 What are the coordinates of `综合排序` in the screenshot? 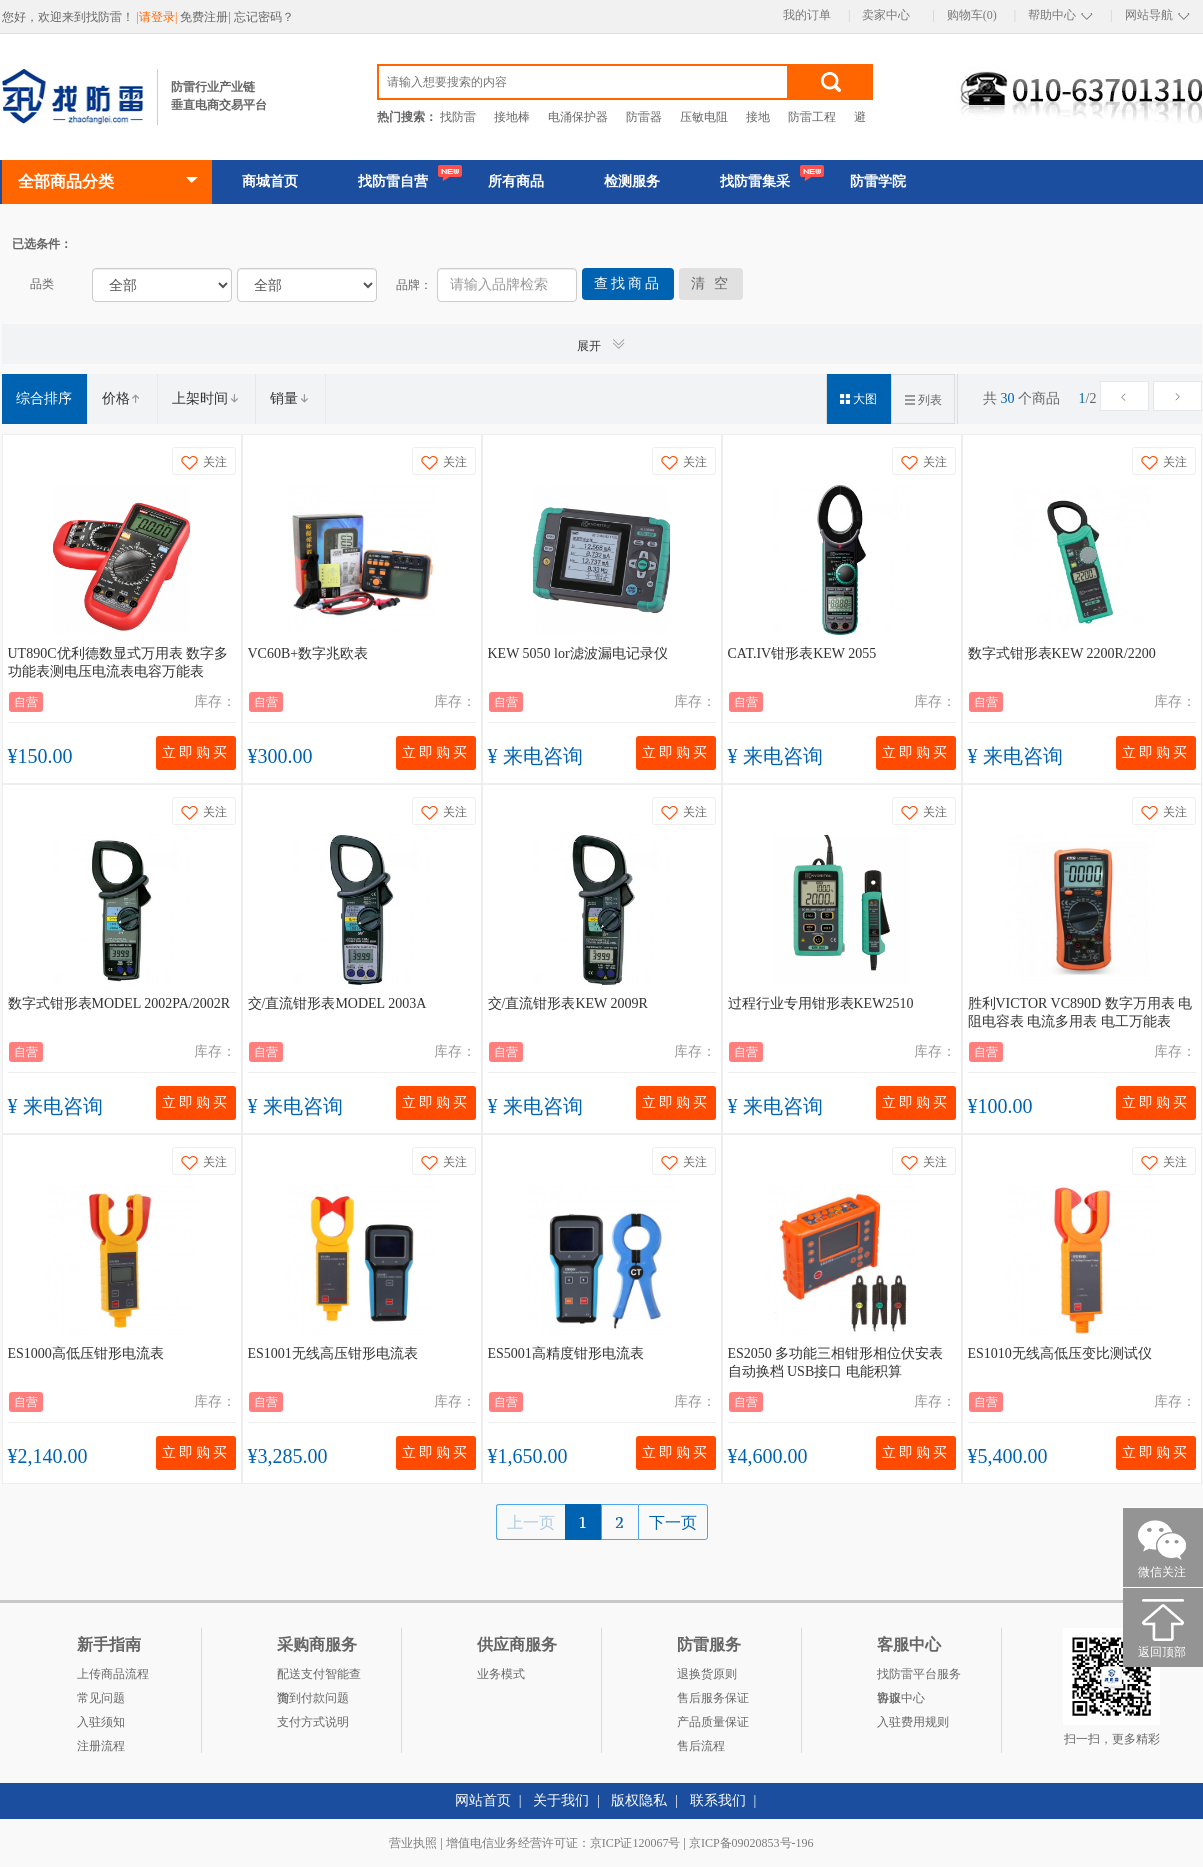 It's located at (44, 398).